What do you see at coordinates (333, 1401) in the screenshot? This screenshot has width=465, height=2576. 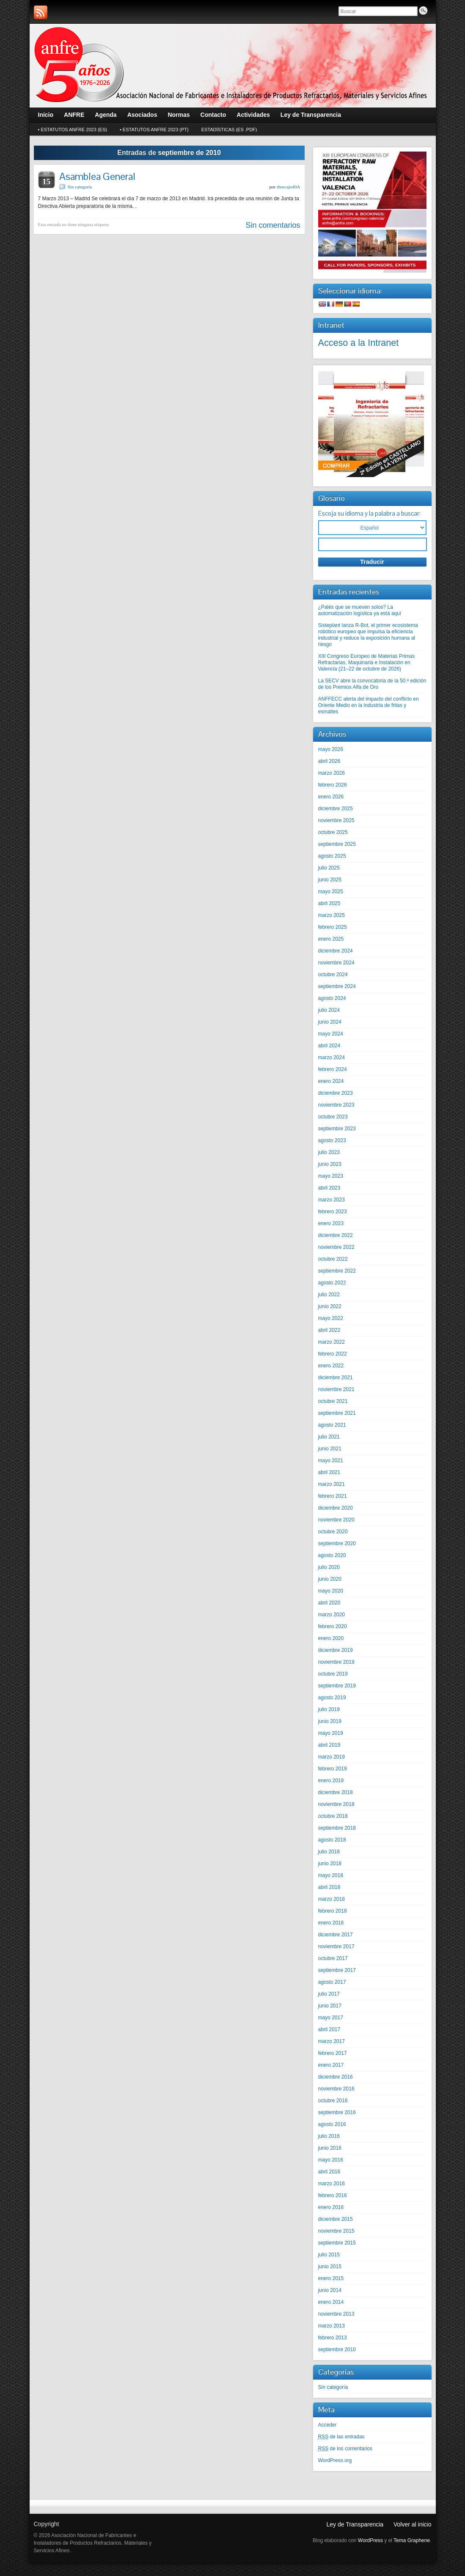 I see `octubre 2021` at bounding box center [333, 1401].